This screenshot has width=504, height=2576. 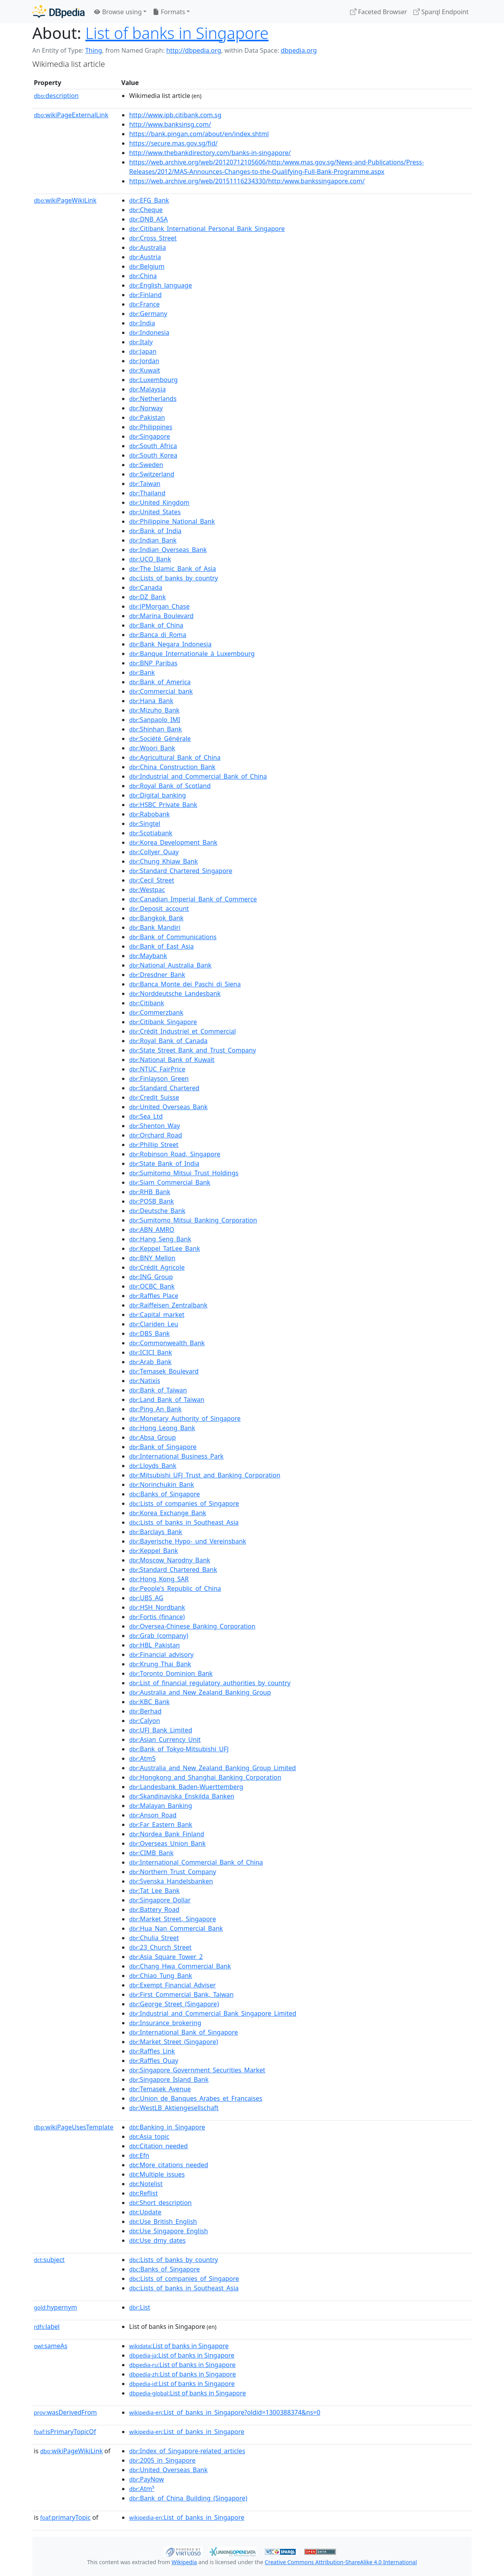 What do you see at coordinates (167, 1513) in the screenshot?
I see `:Korea_Exchange_Bank` at bounding box center [167, 1513].